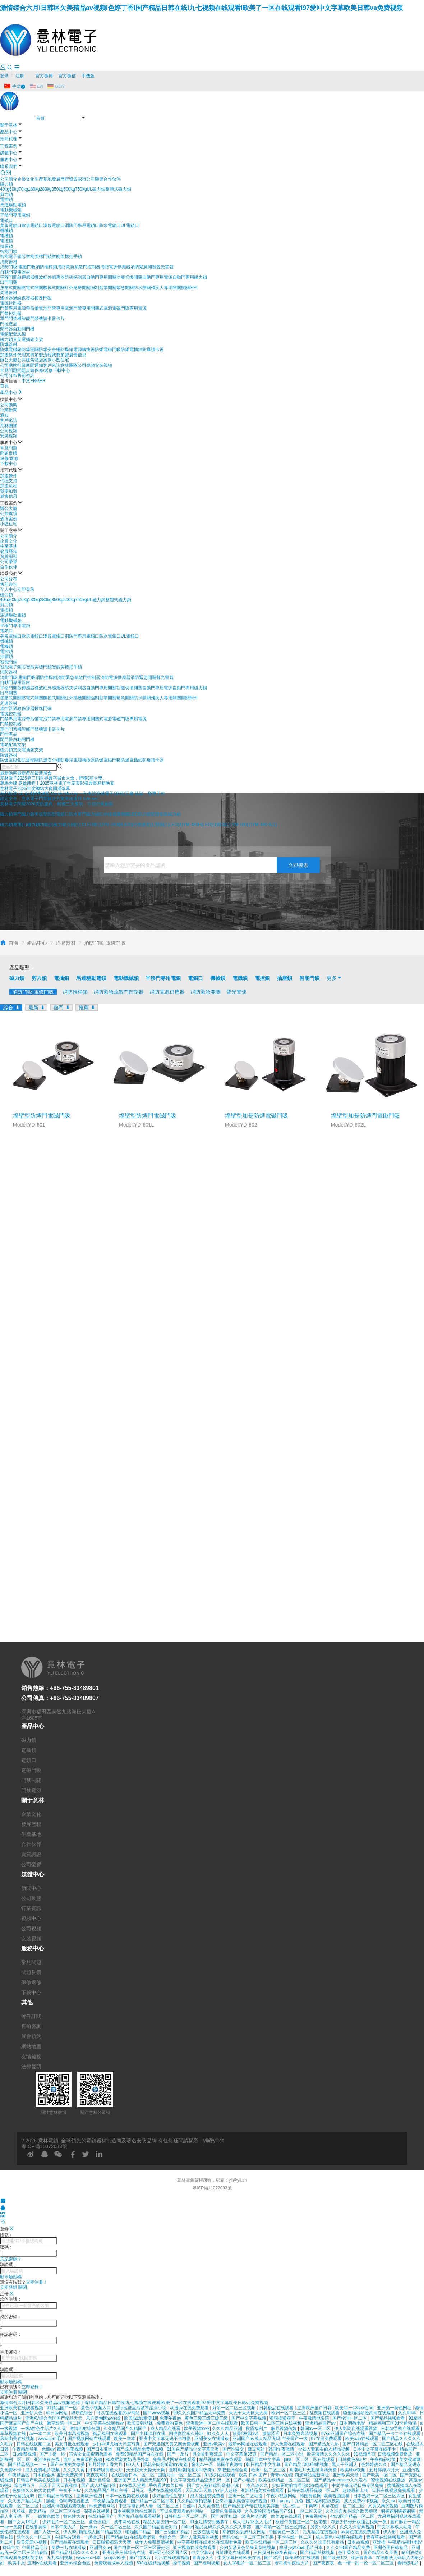 The width and height of the screenshot is (424, 2576). What do you see at coordinates (273, 2557) in the screenshot?
I see `国产涩涩` at bounding box center [273, 2557].